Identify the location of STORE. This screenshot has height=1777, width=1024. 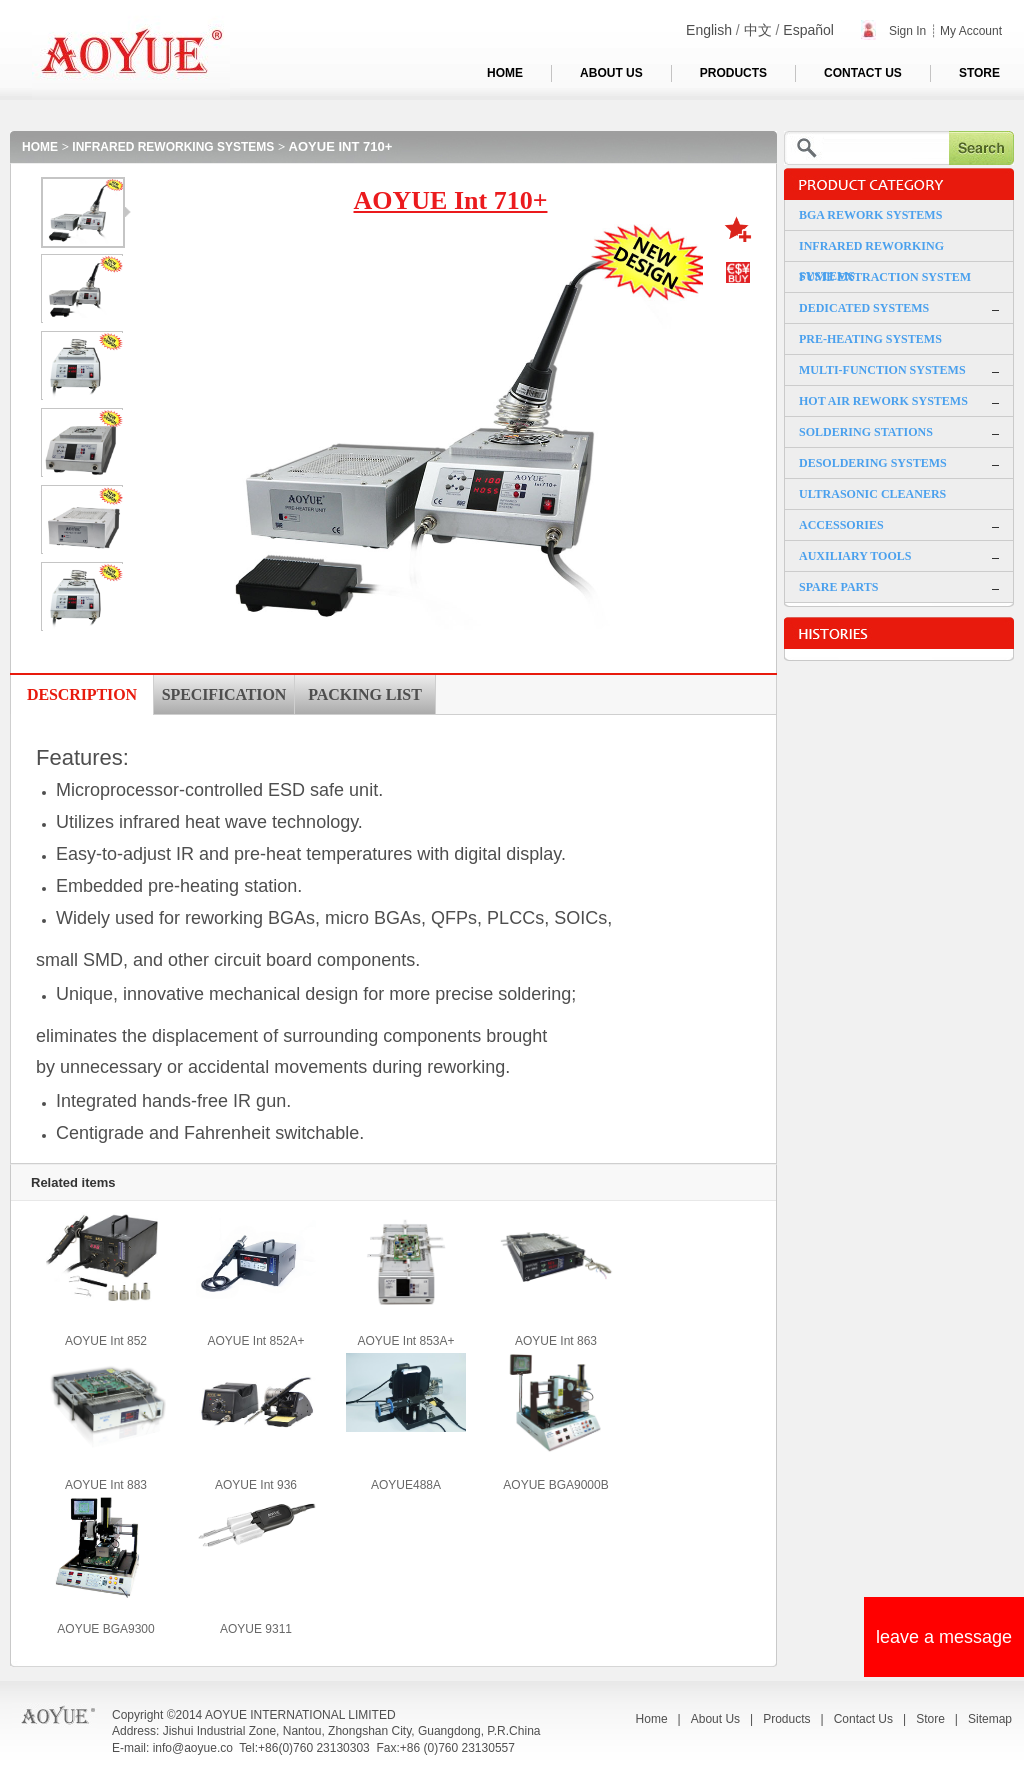
(979, 73).